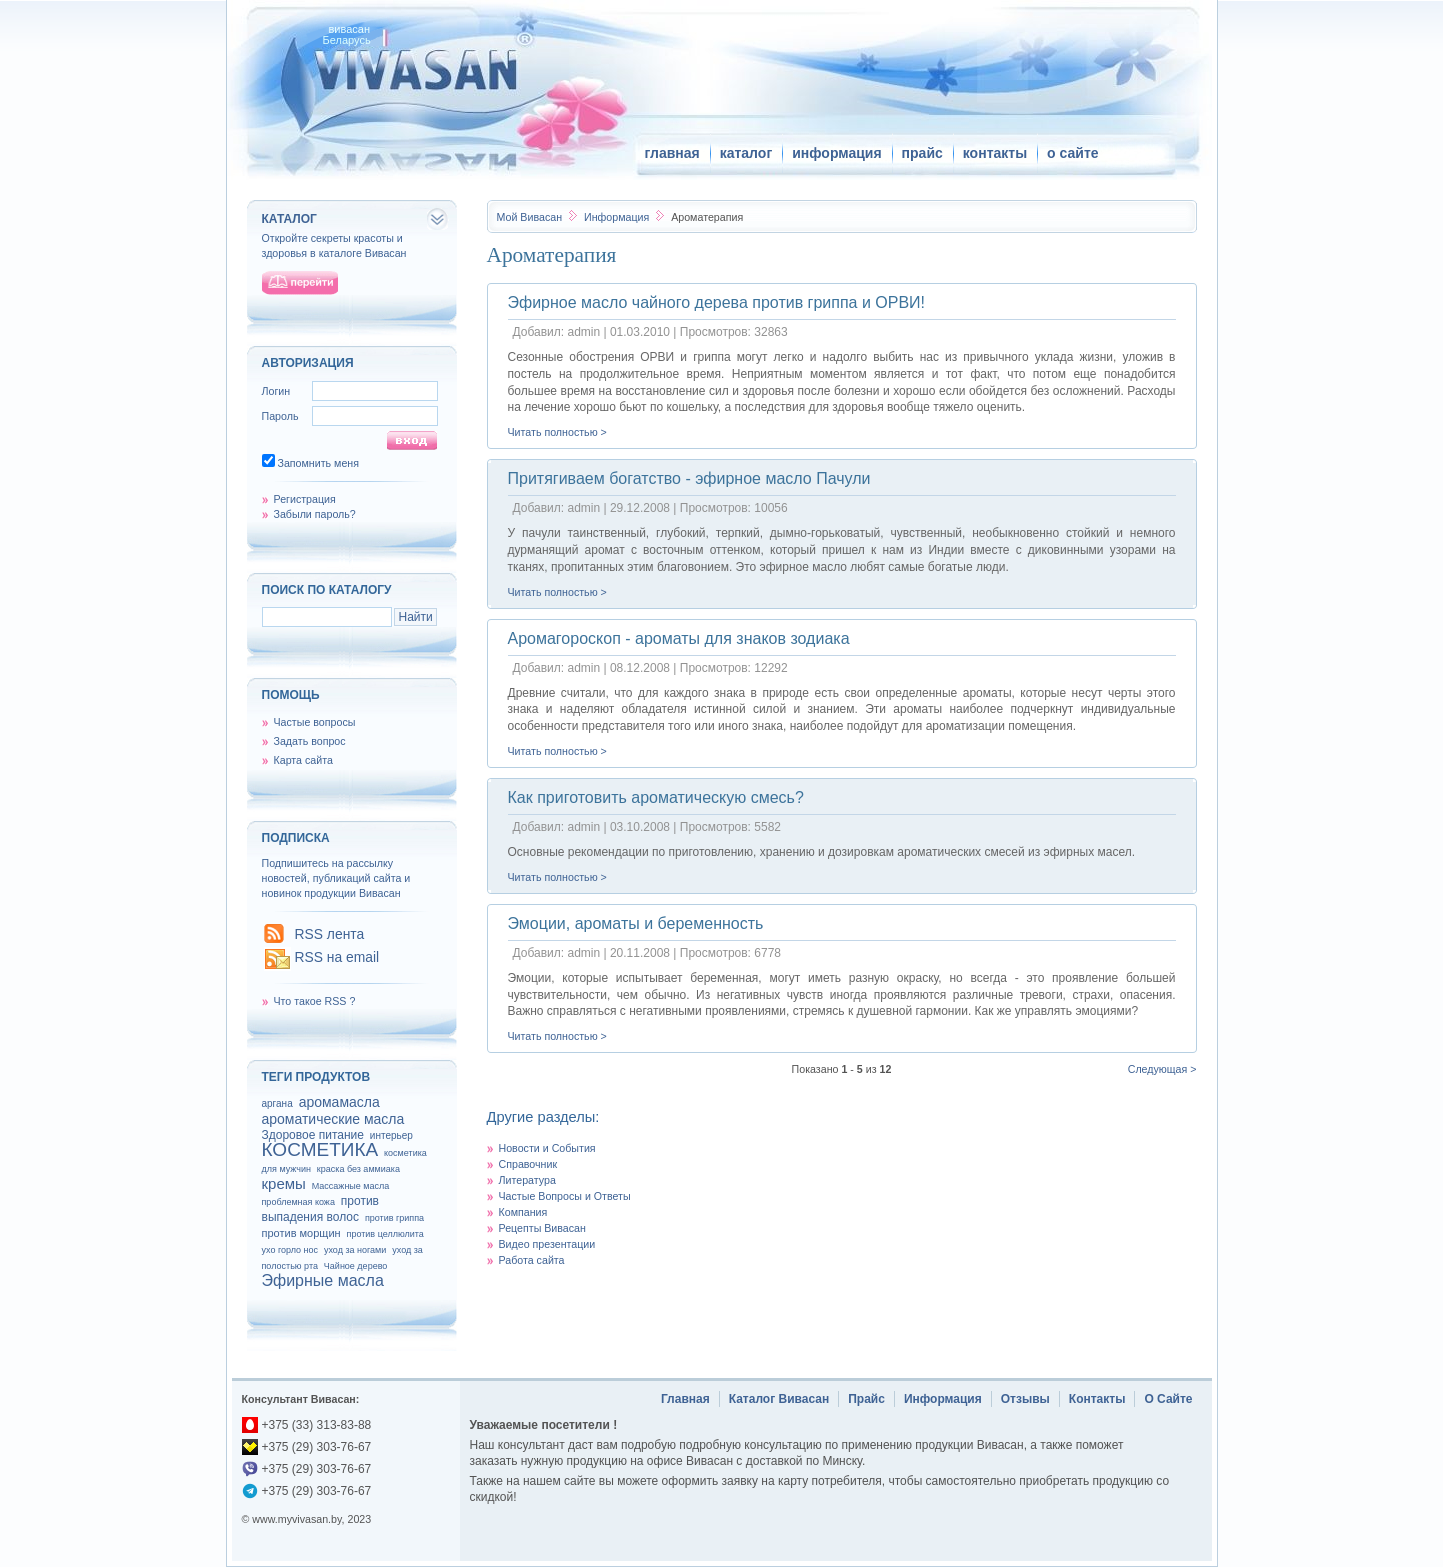 The height and width of the screenshot is (1567, 1443). Describe the element at coordinates (318, 463) in the screenshot. I see `Запомнить меня` at that location.